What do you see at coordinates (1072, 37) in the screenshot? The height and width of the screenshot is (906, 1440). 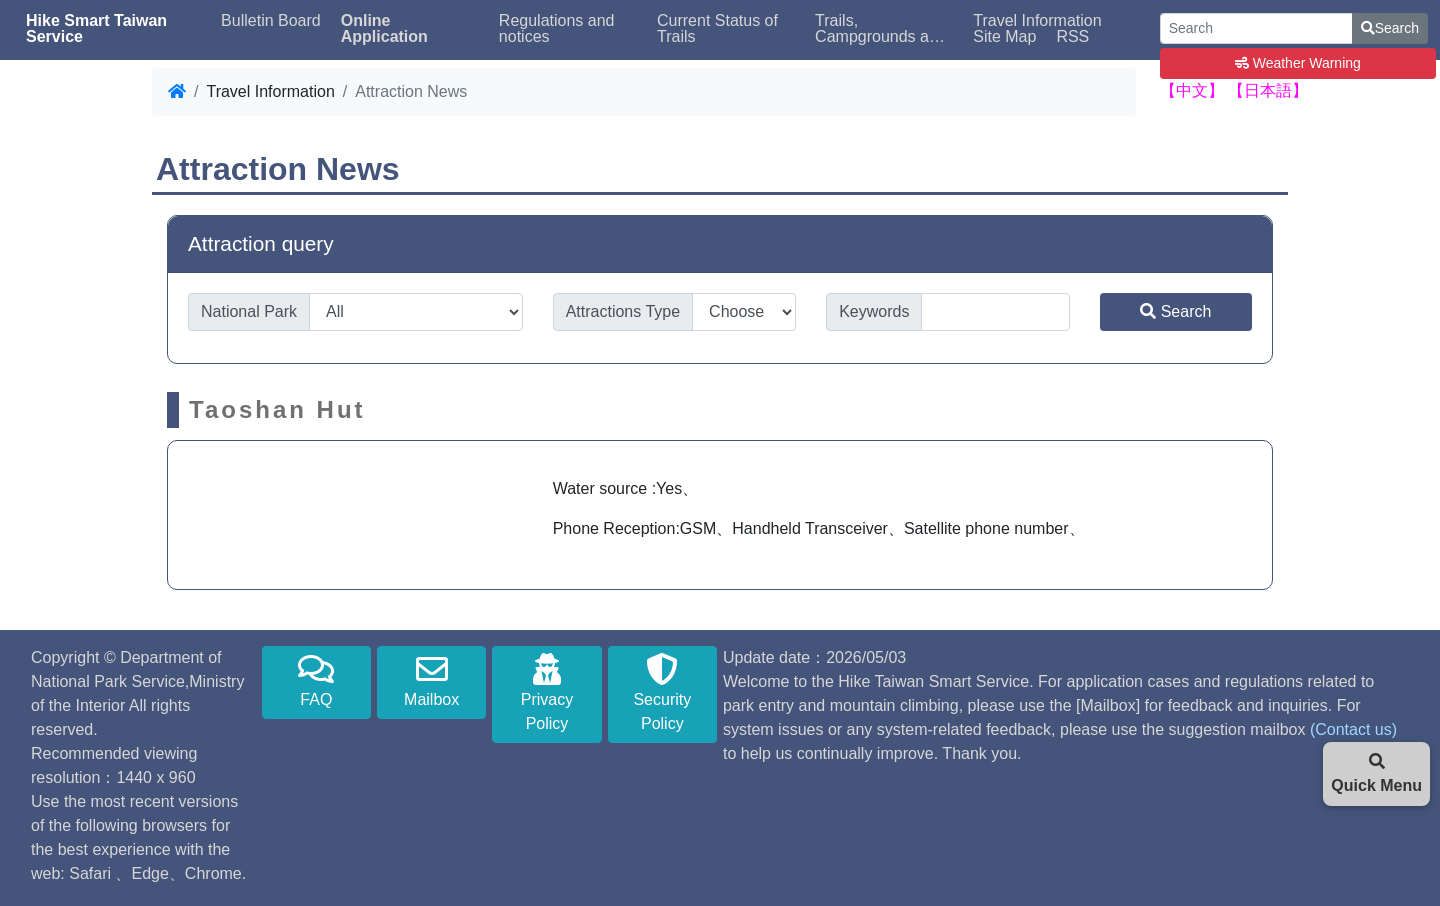 I see `RSS` at bounding box center [1072, 37].